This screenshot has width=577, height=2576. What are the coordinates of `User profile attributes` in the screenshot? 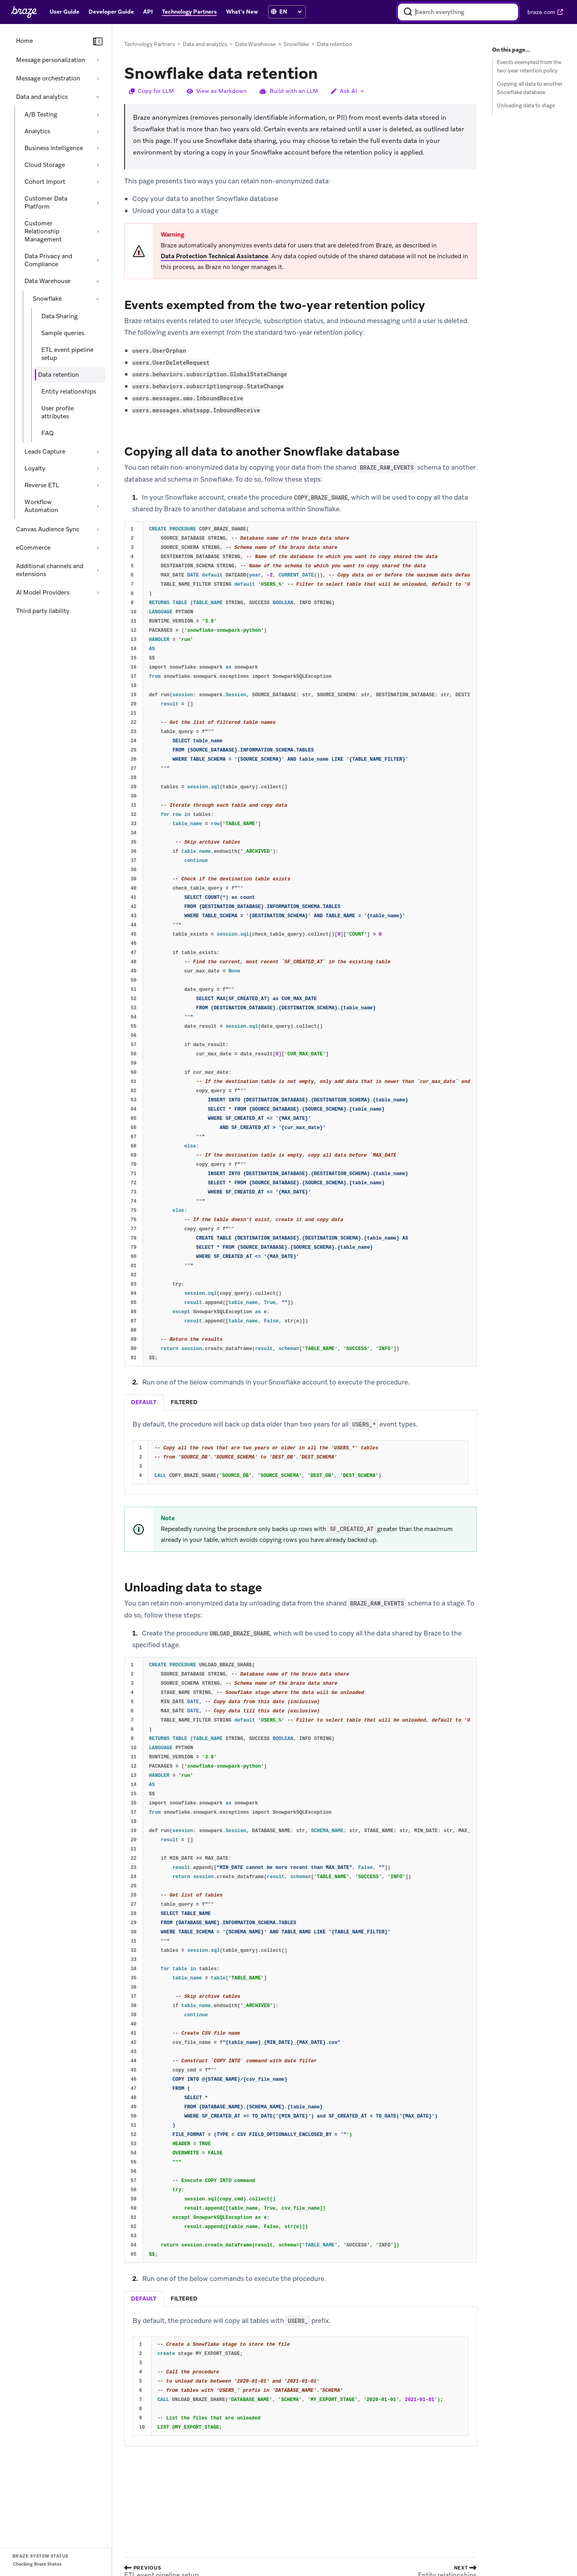 It's located at (57, 412).